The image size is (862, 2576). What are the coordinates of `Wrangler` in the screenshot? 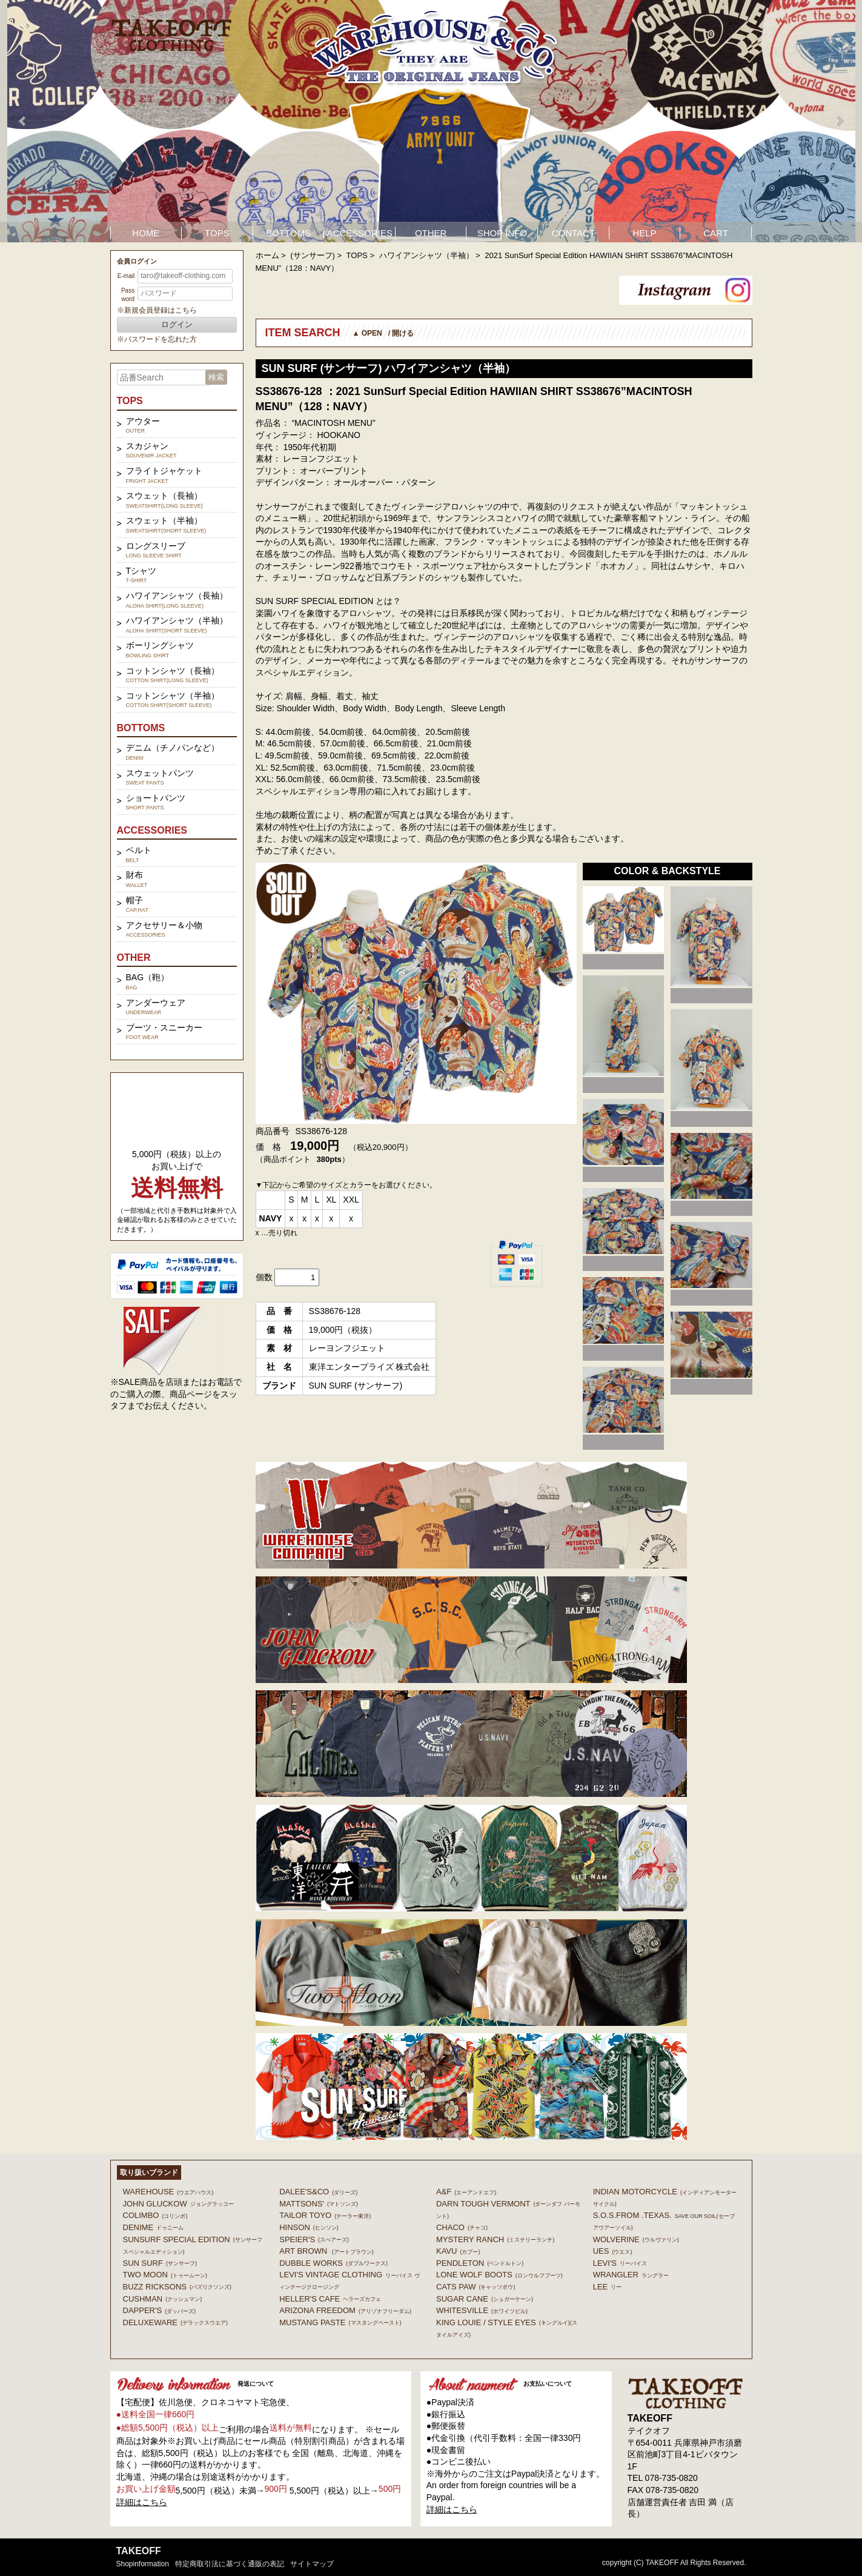 It's located at (631, 2274).